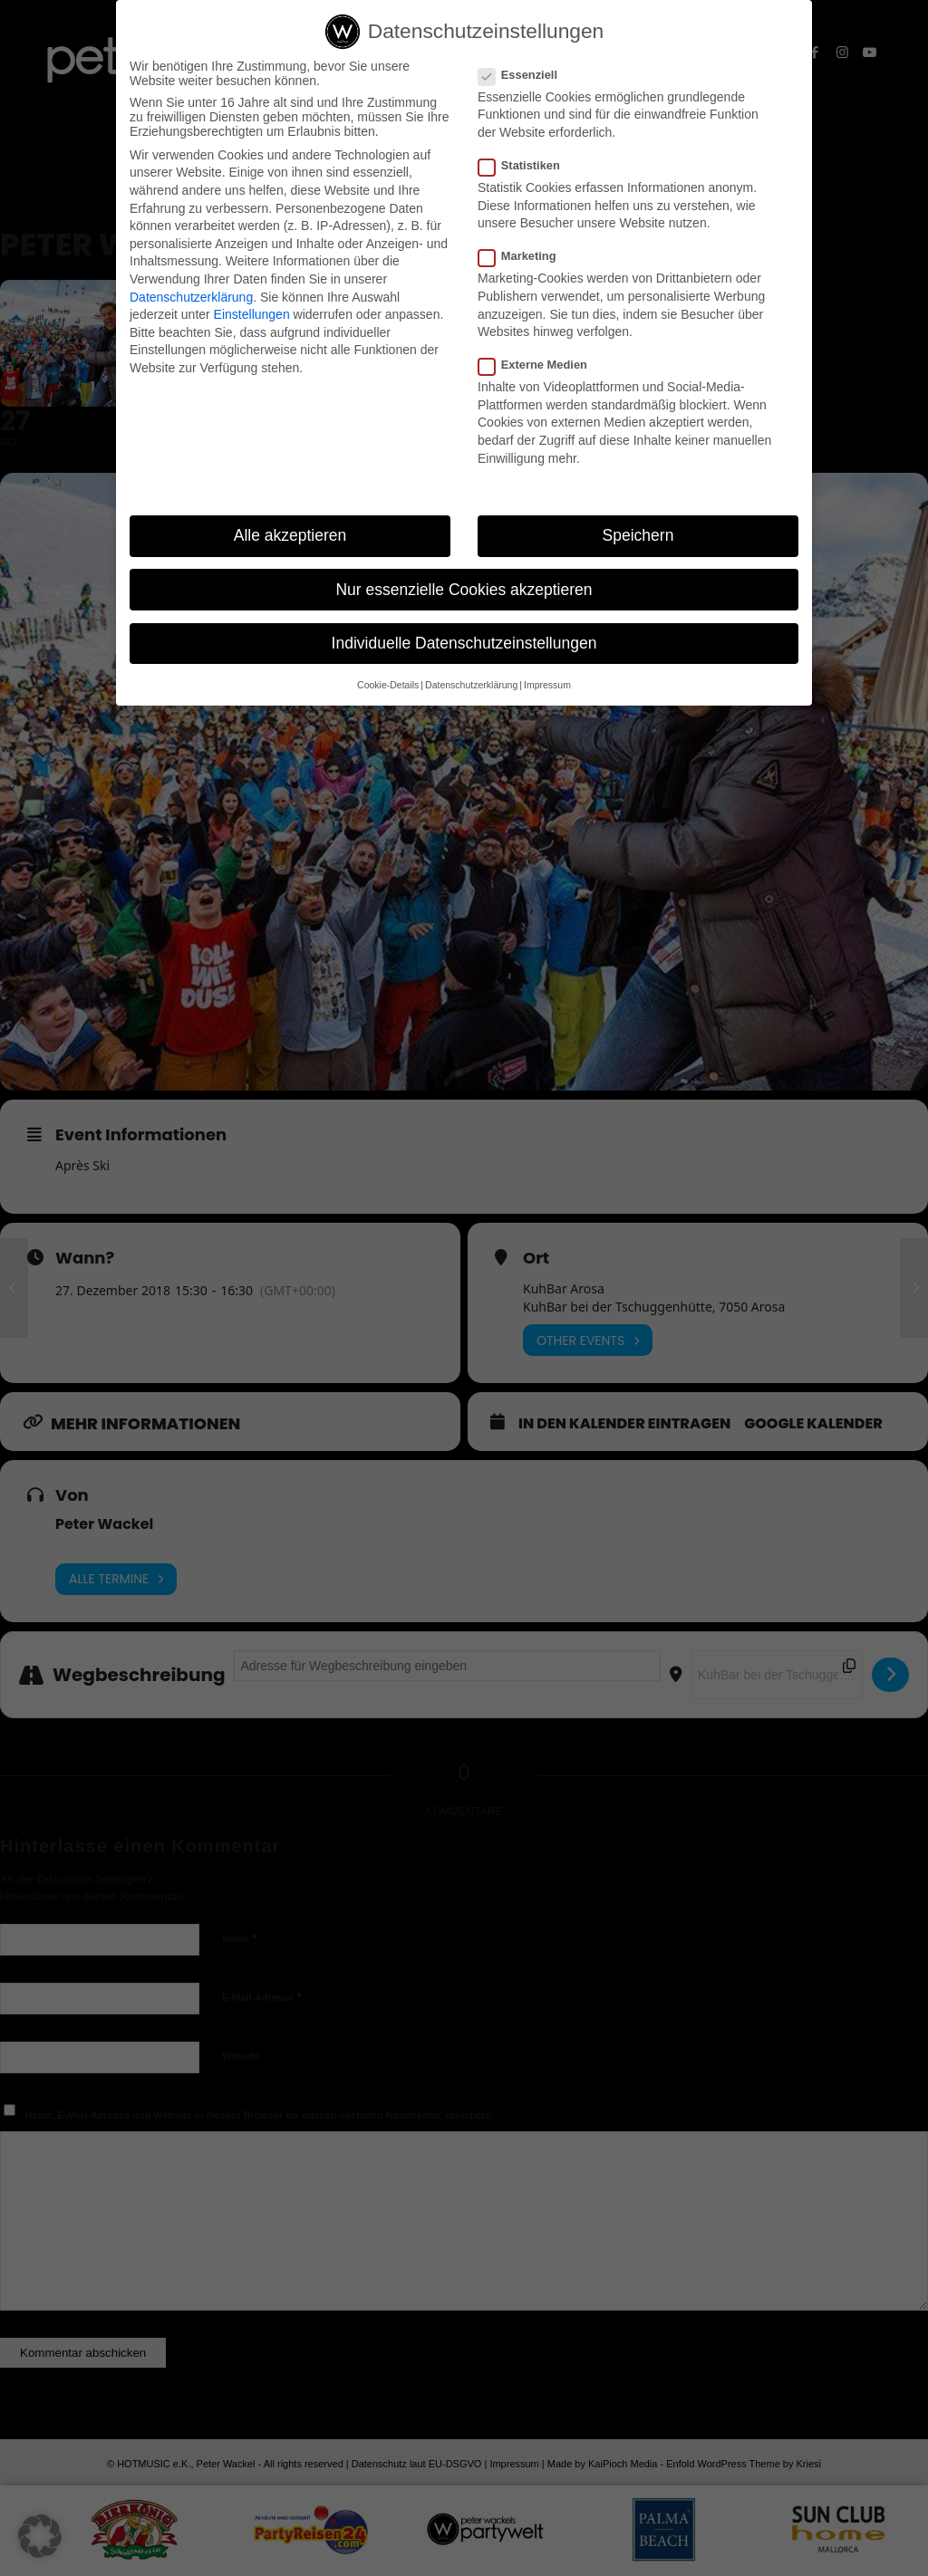 Image resolution: width=928 pixels, height=2576 pixels. What do you see at coordinates (290, 535) in the screenshot?
I see `Alle akzeptieren [button]` at bounding box center [290, 535].